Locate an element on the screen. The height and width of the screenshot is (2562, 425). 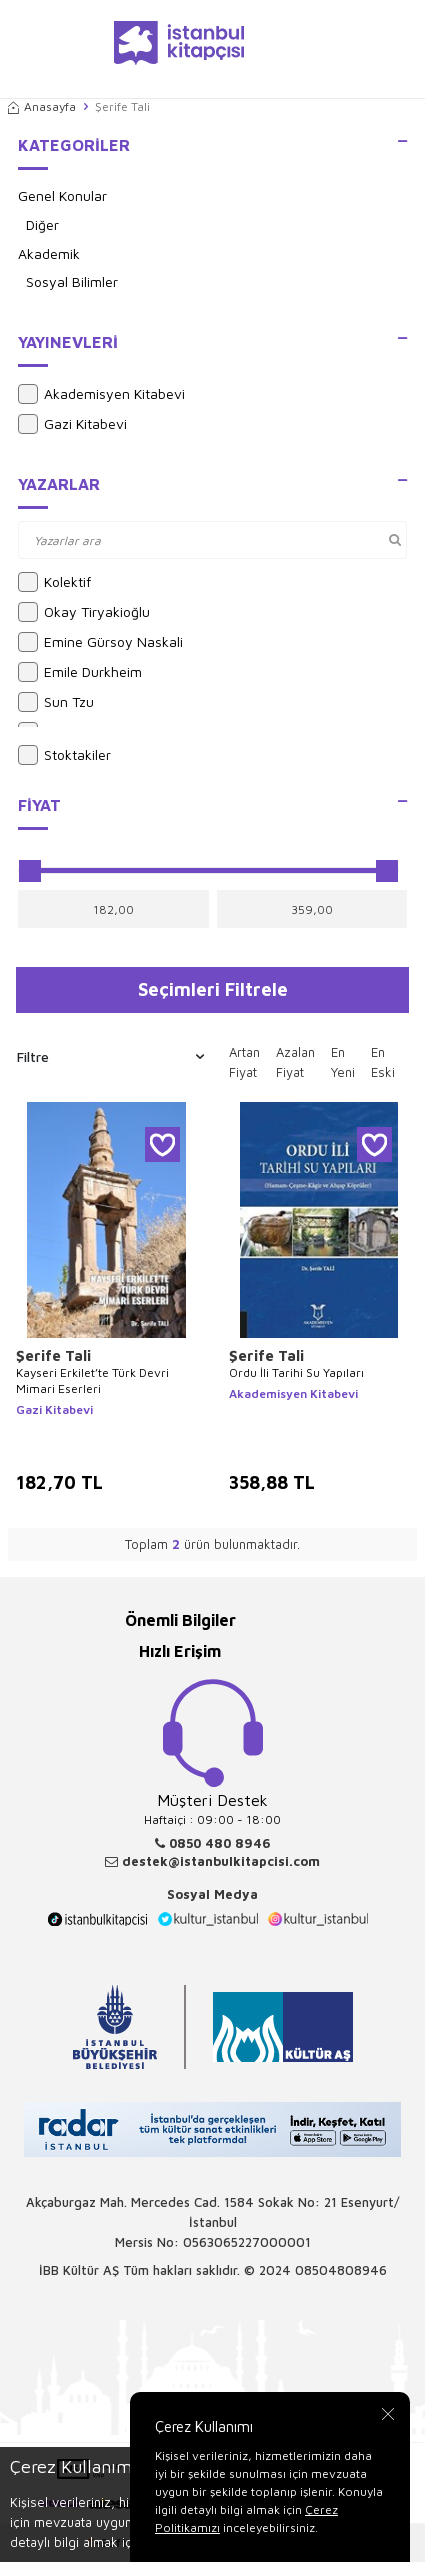
08504808946 is located at coordinates (341, 2270).